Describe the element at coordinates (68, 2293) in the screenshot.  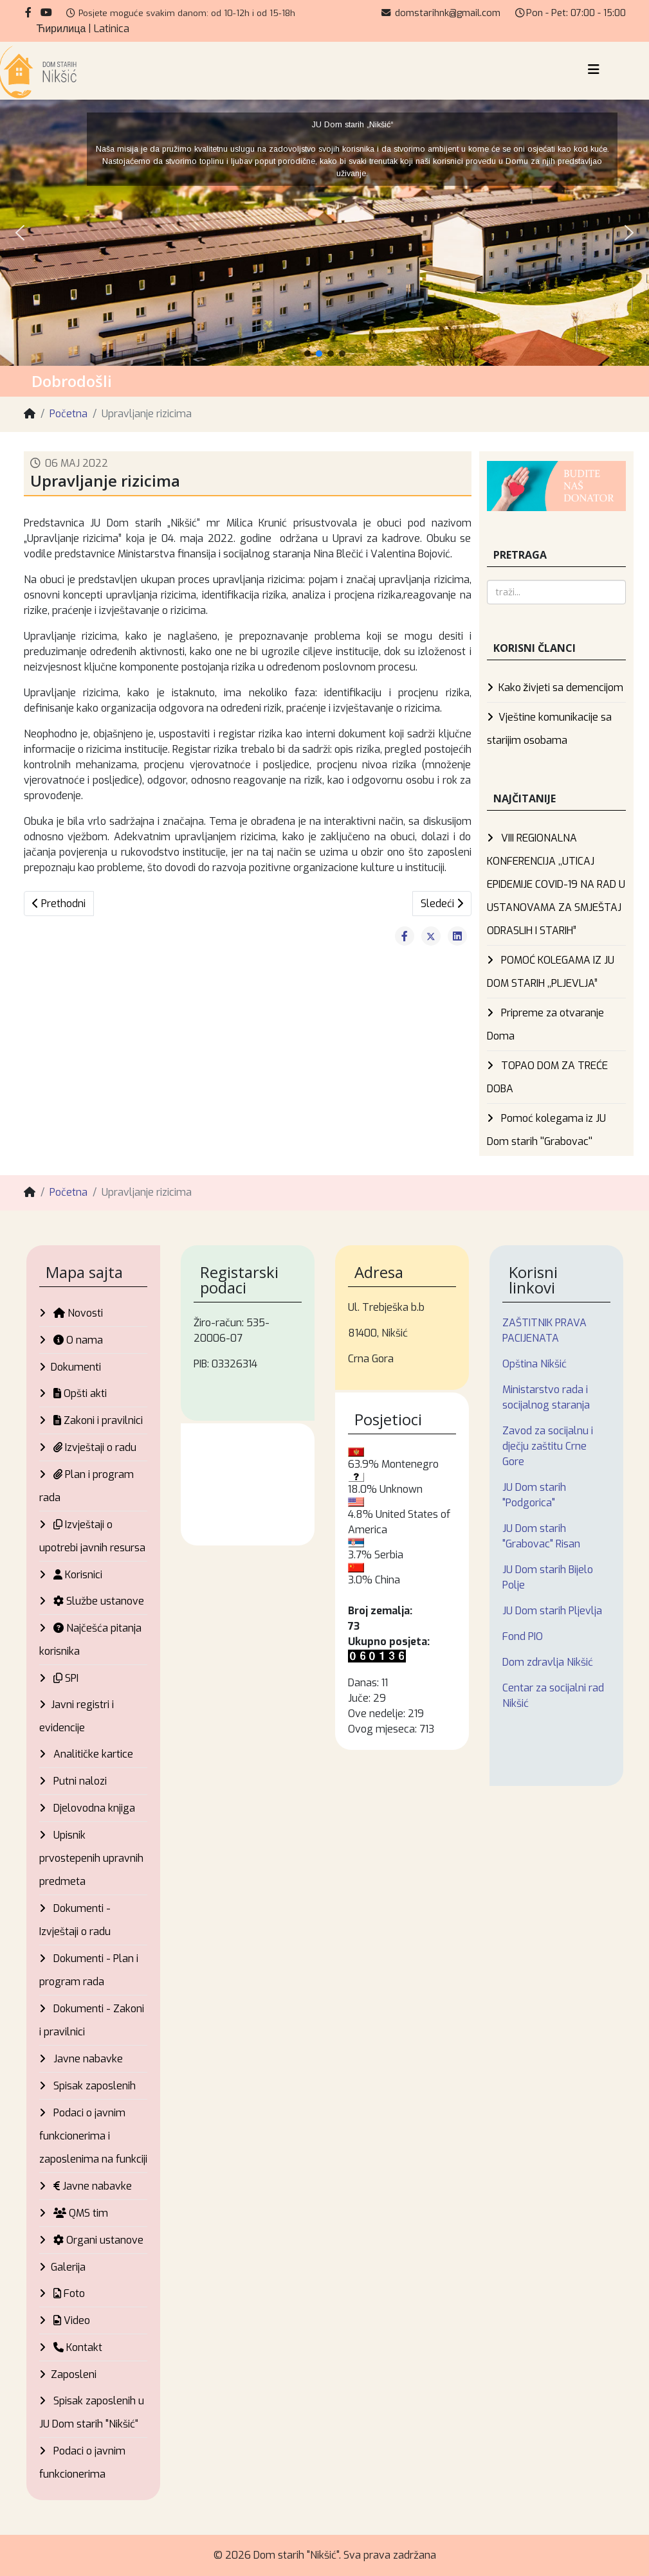
I see `Foto` at that location.